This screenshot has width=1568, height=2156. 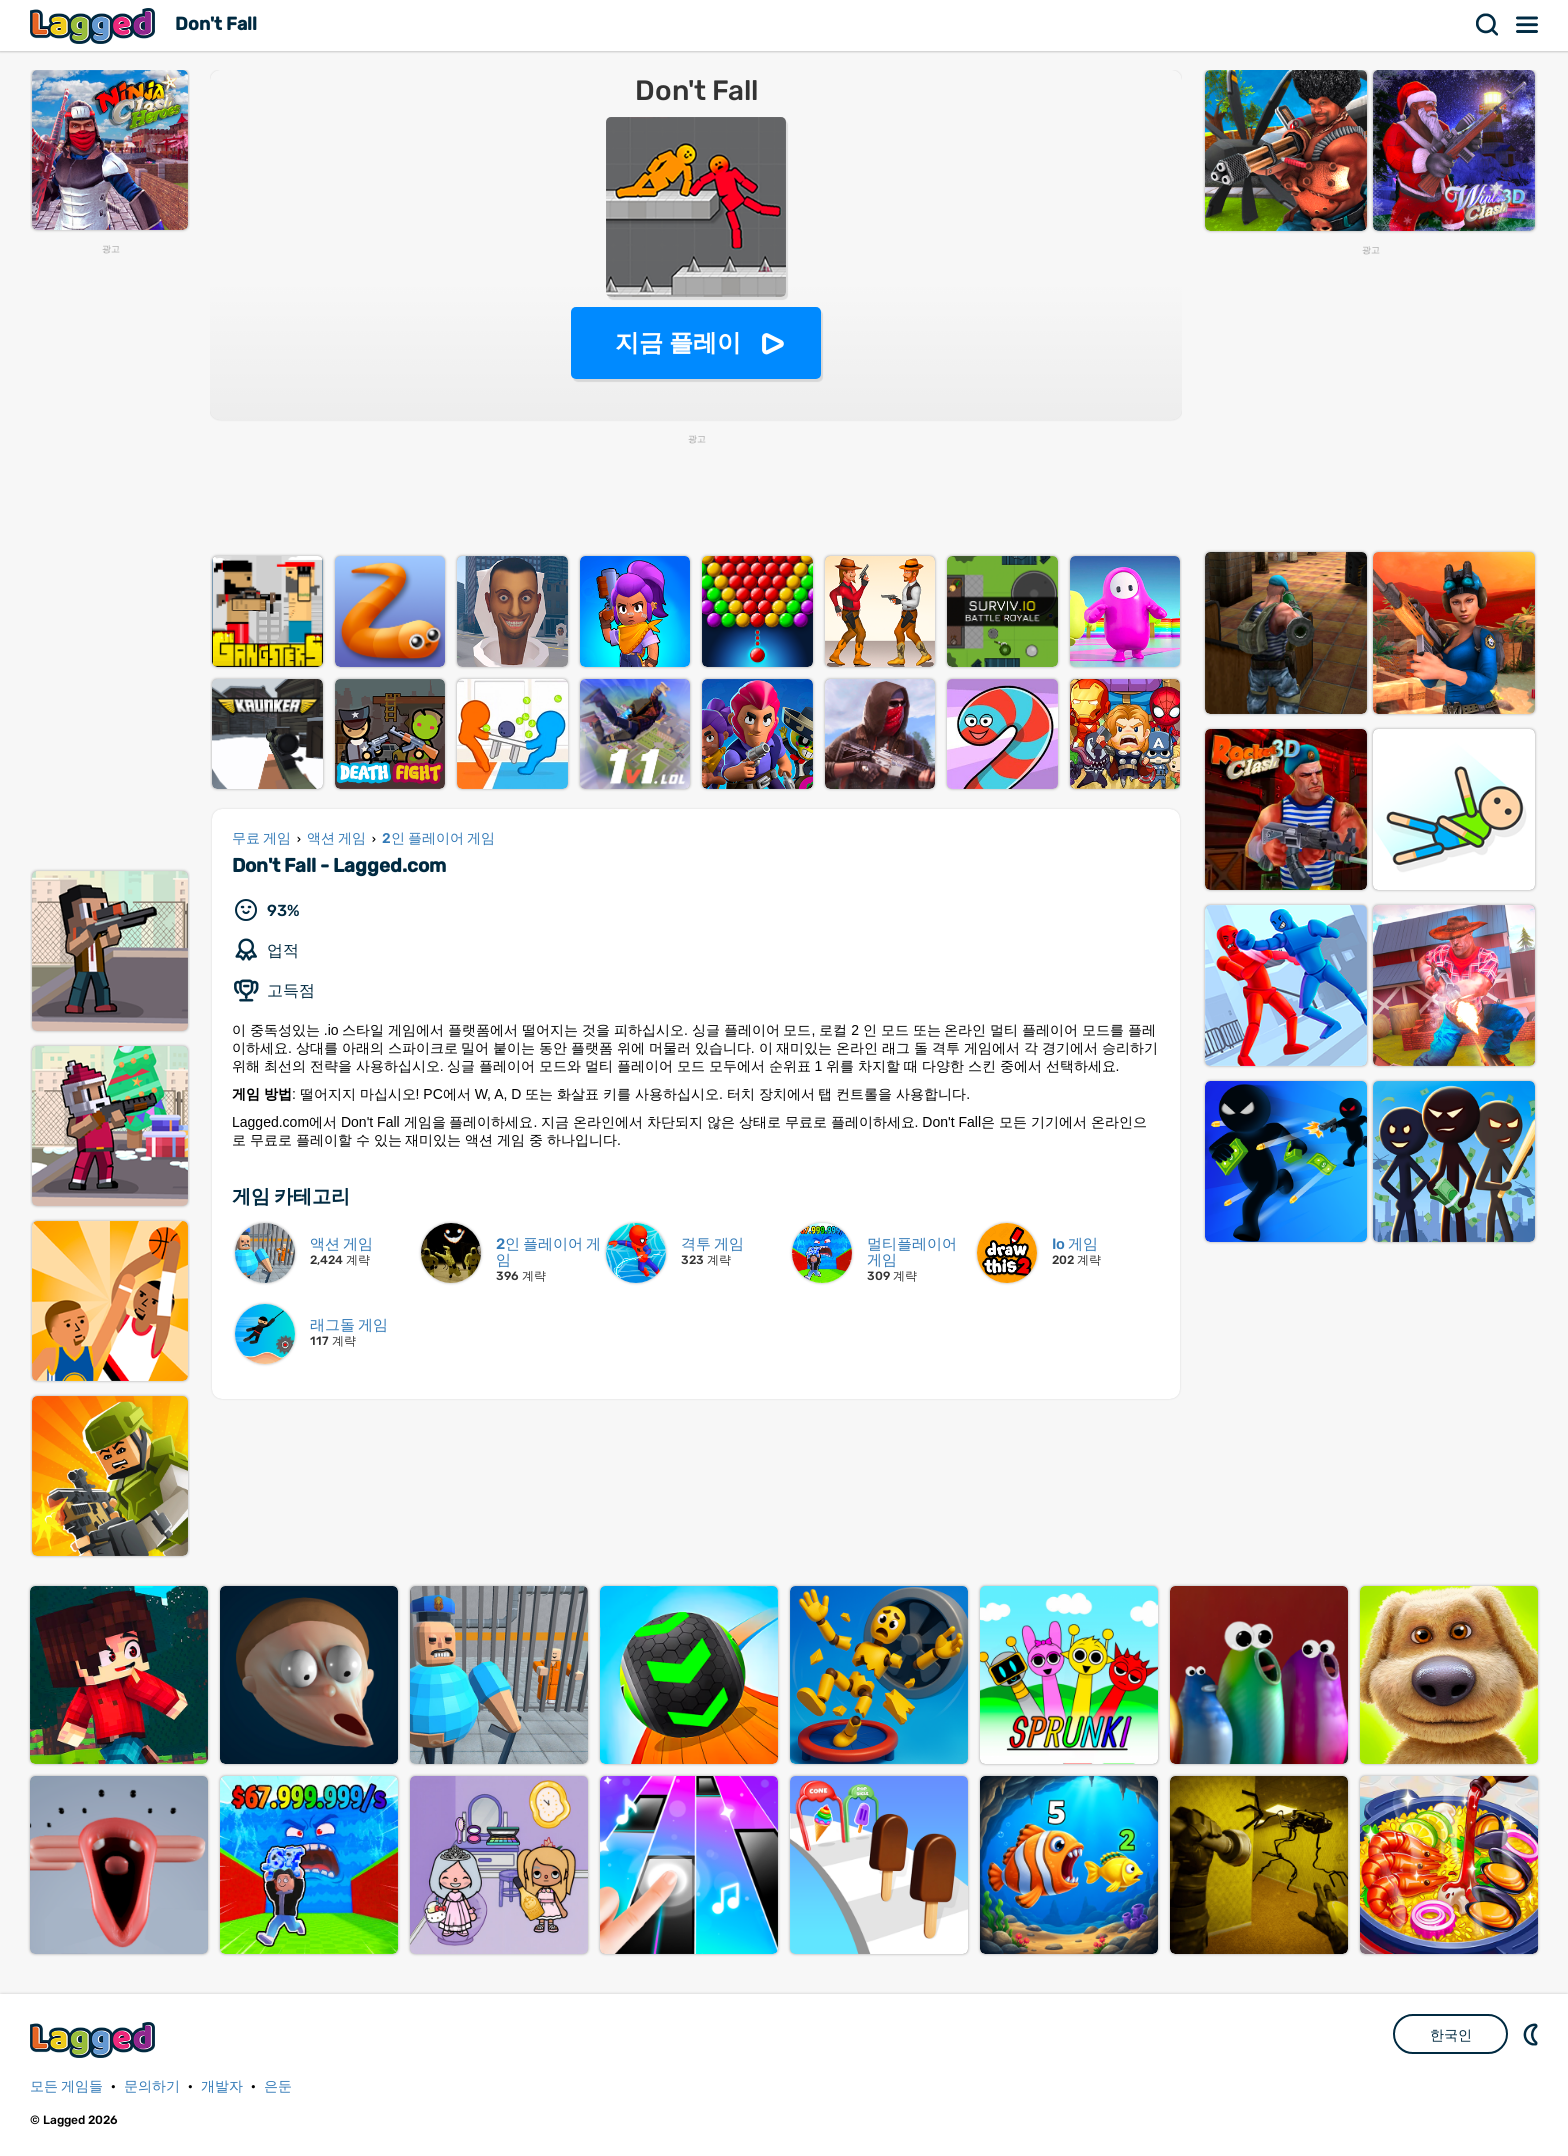 I want to click on 한국인, so click(x=1451, y=2035).